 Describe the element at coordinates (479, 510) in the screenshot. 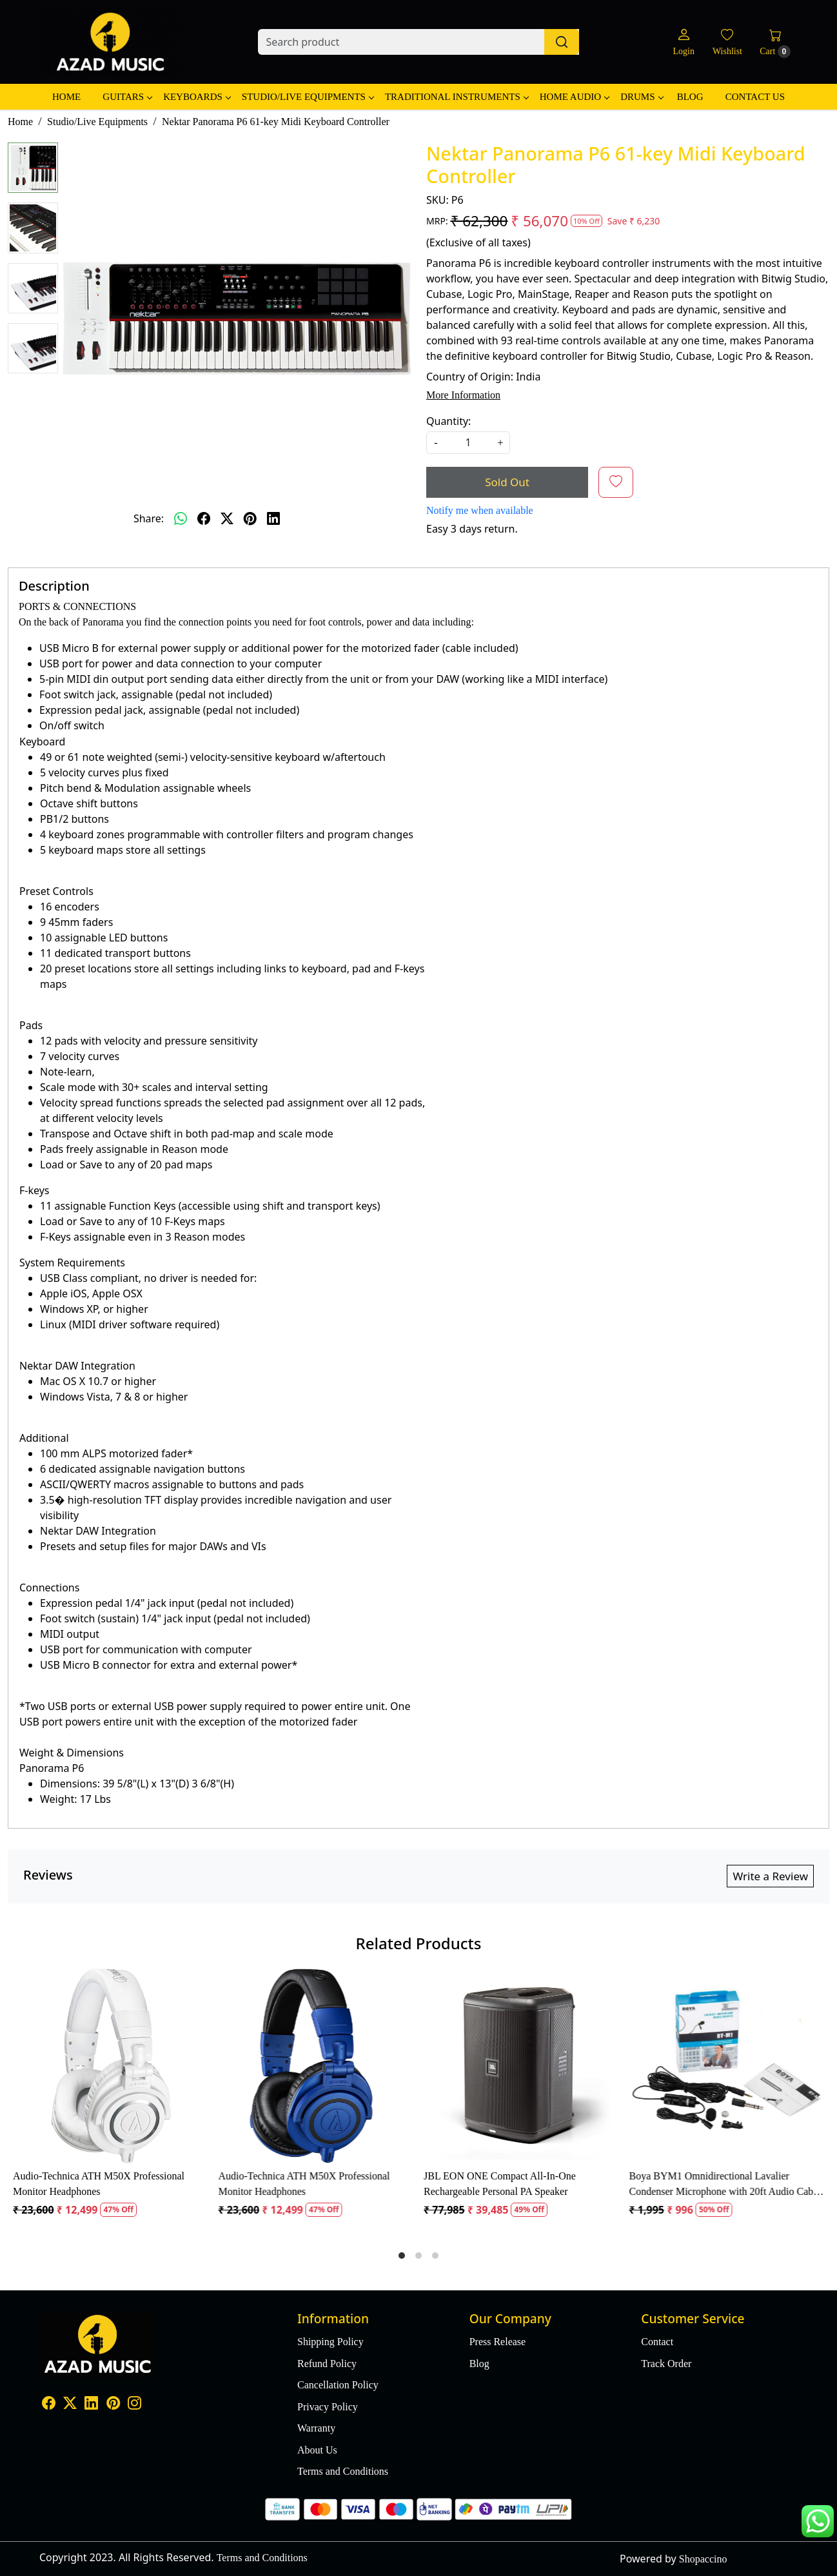

I see `Notify me when available` at that location.